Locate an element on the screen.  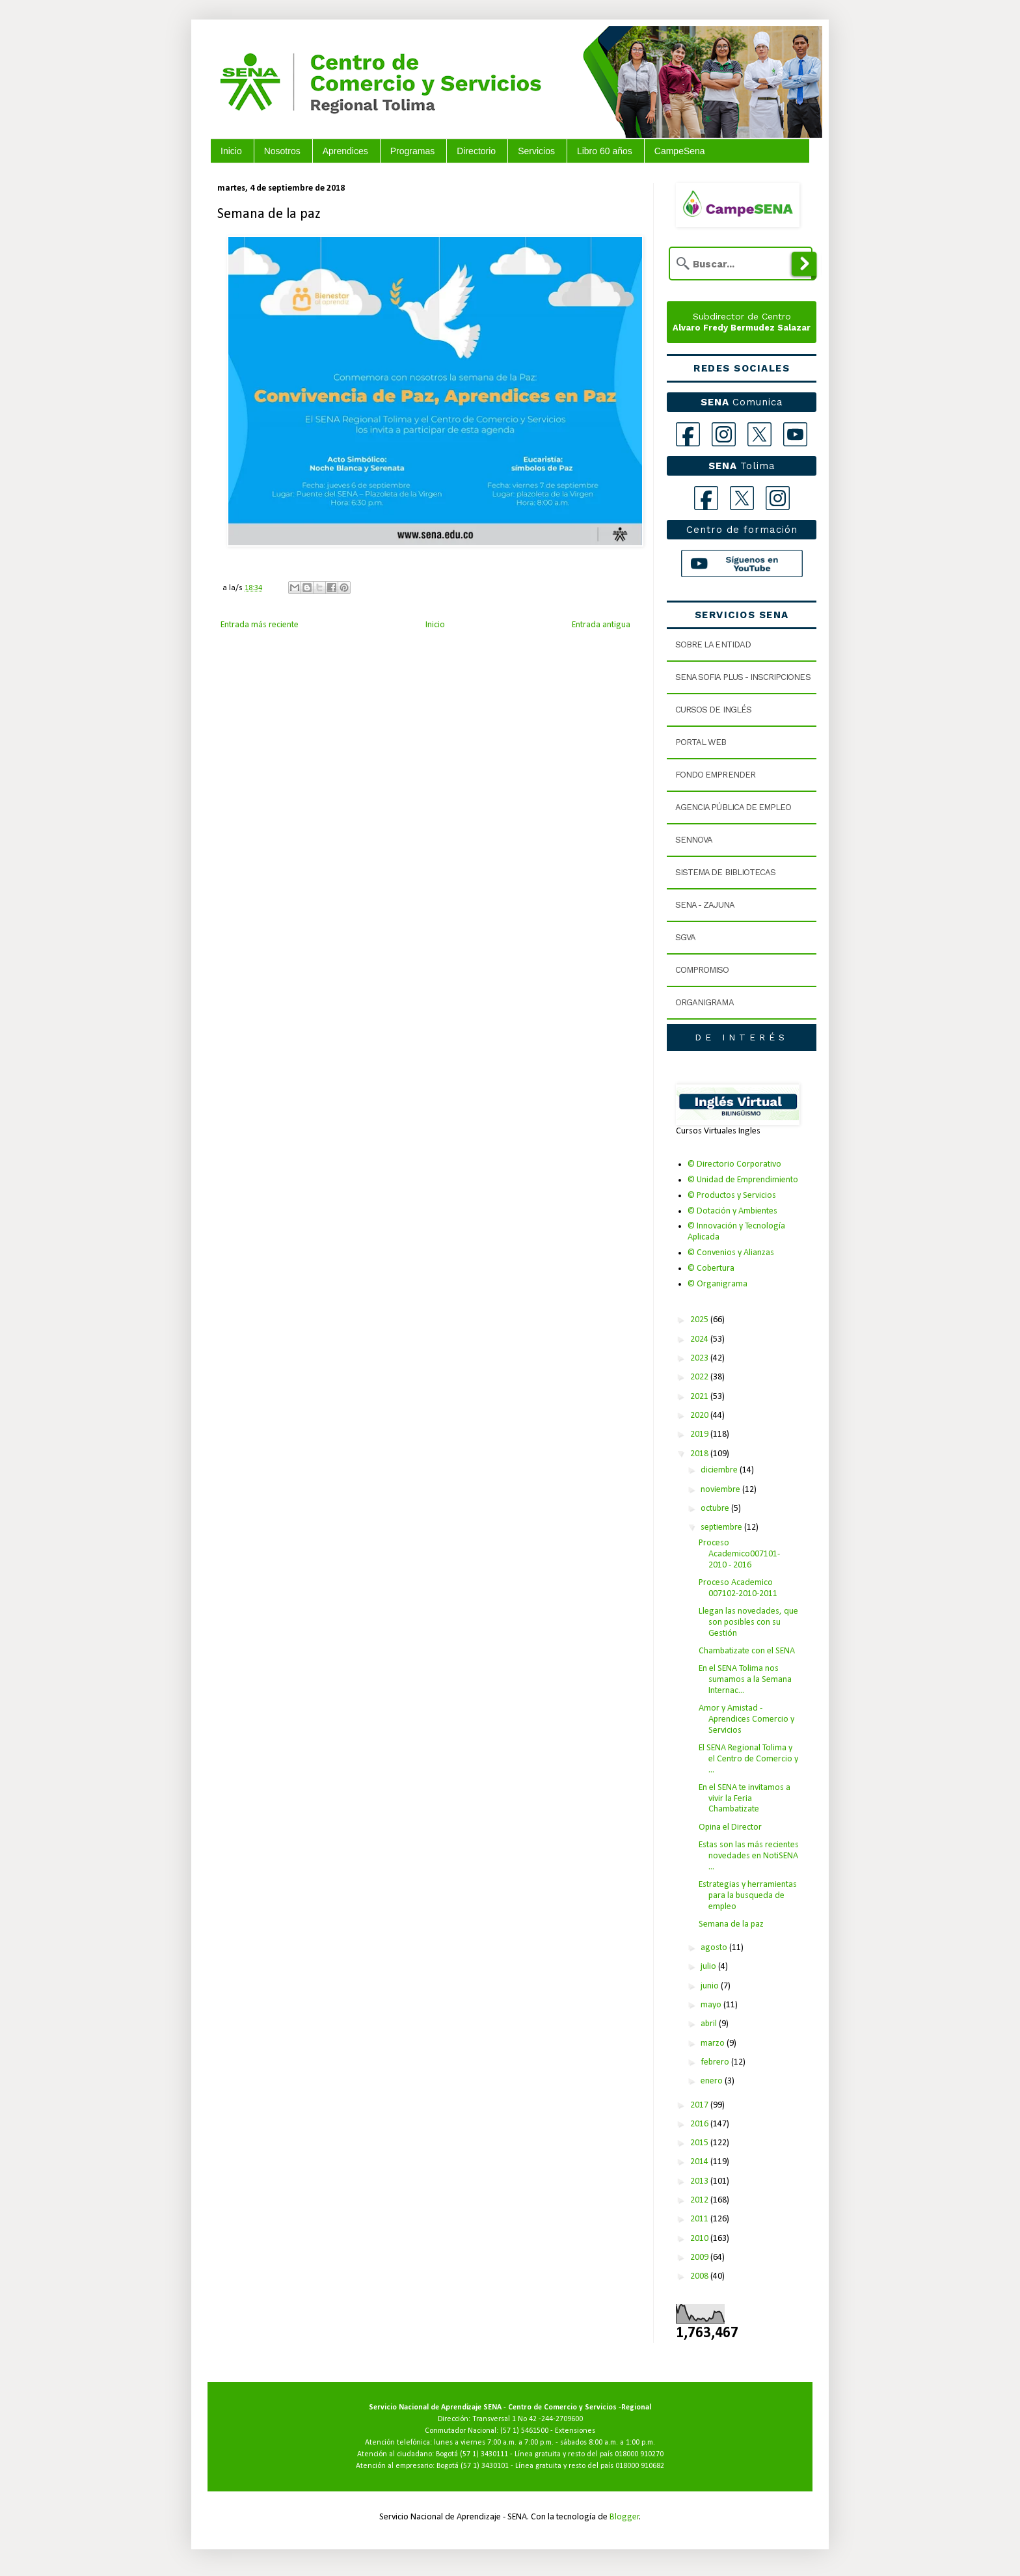
2018 is located at coordinates (700, 1454).